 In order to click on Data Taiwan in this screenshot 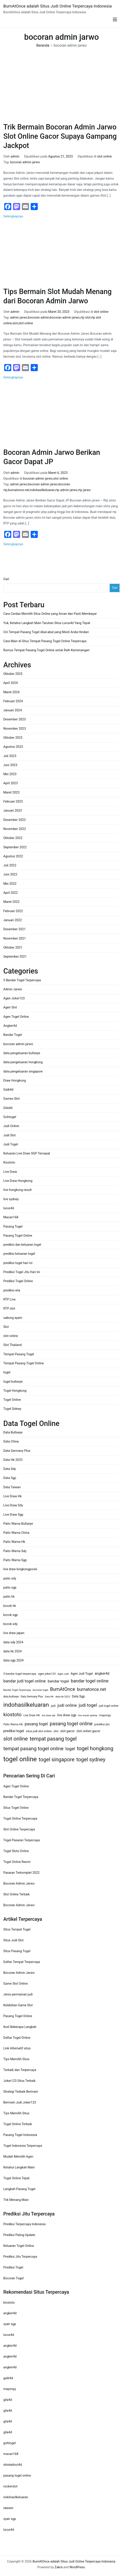, I will do `click(12, 1487)`.